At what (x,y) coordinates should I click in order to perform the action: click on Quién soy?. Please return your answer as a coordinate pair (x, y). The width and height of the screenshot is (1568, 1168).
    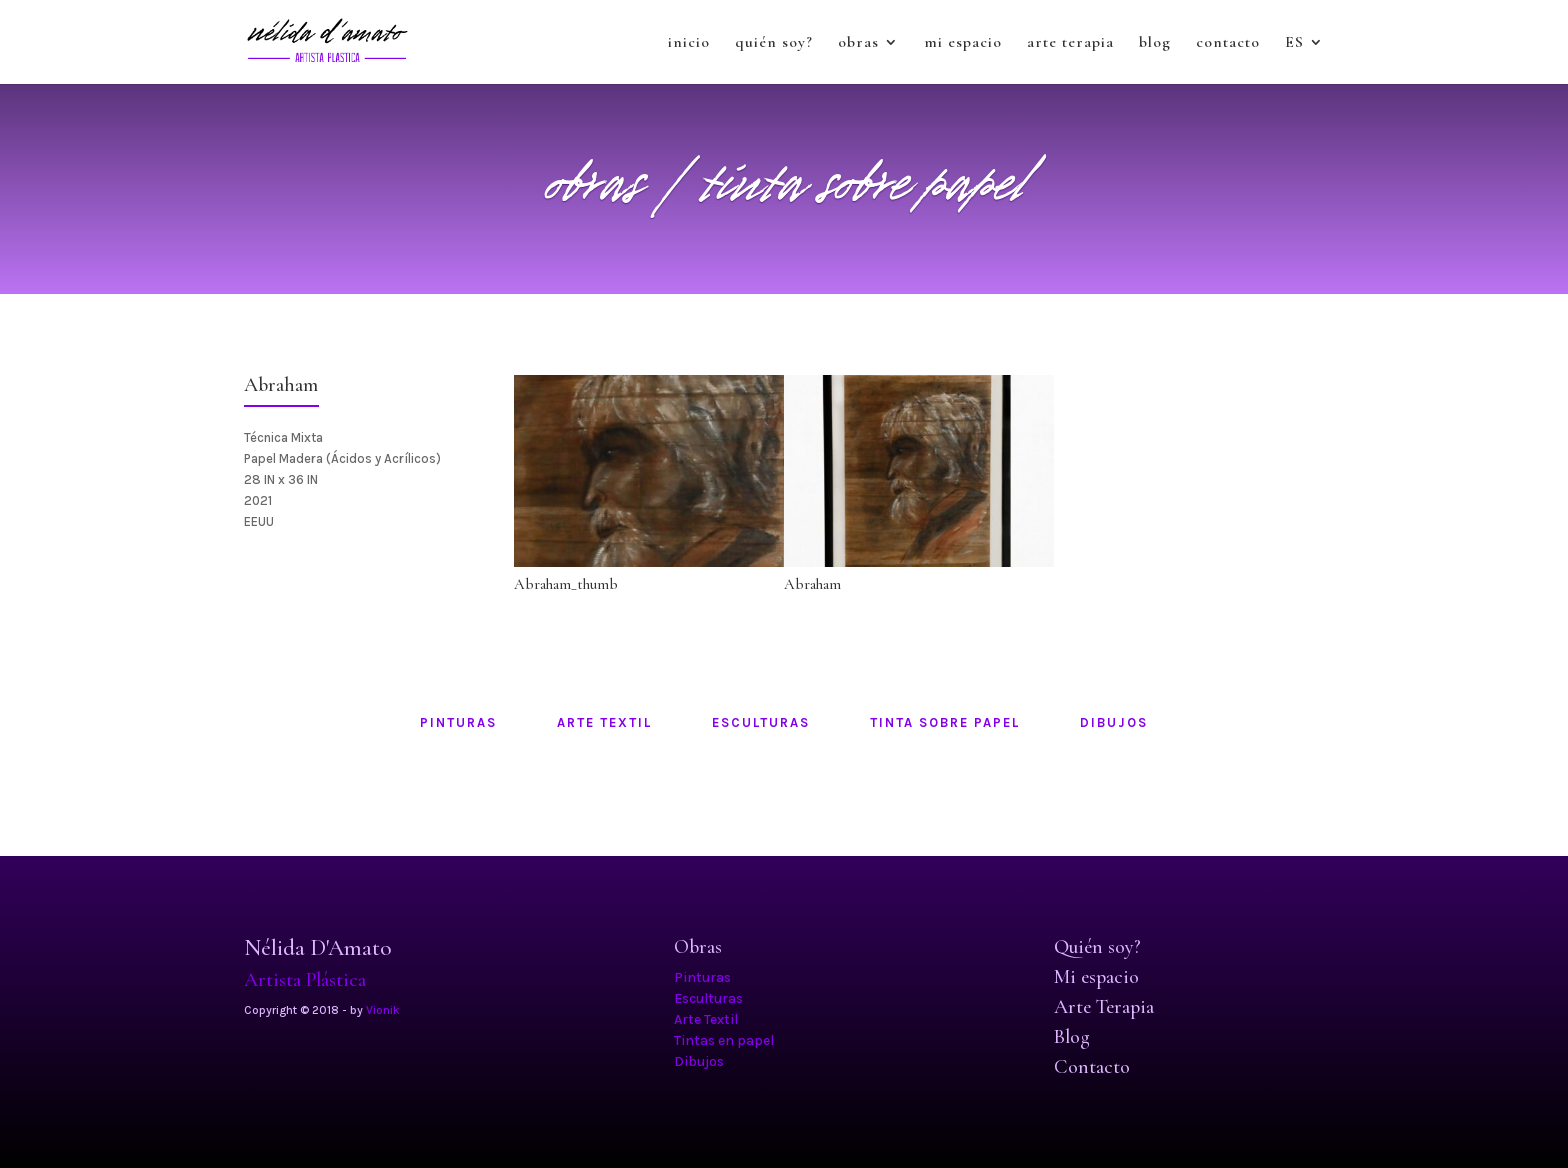
    Looking at the image, I should click on (1097, 947).